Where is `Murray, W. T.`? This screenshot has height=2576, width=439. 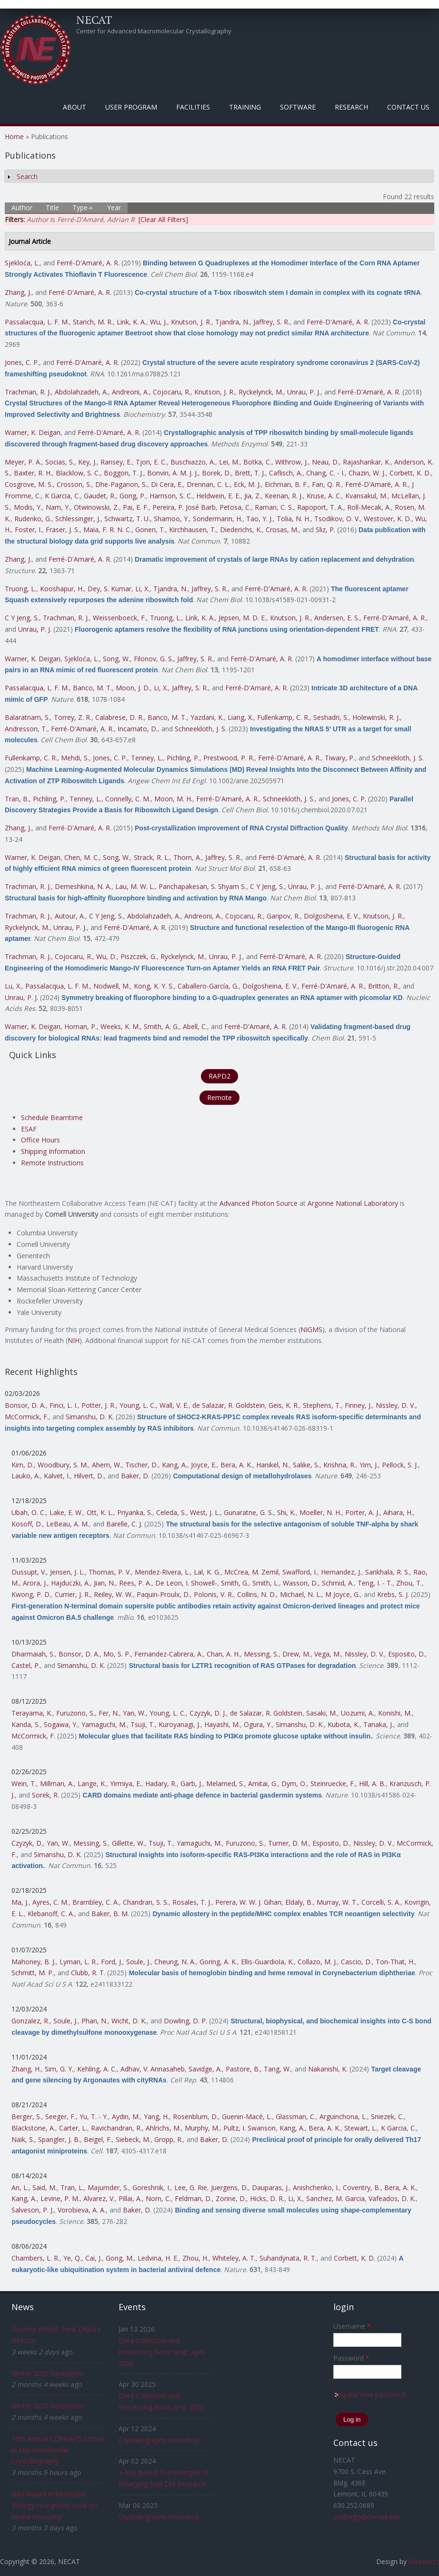
Murray, W. T. is located at coordinates (337, 1902).